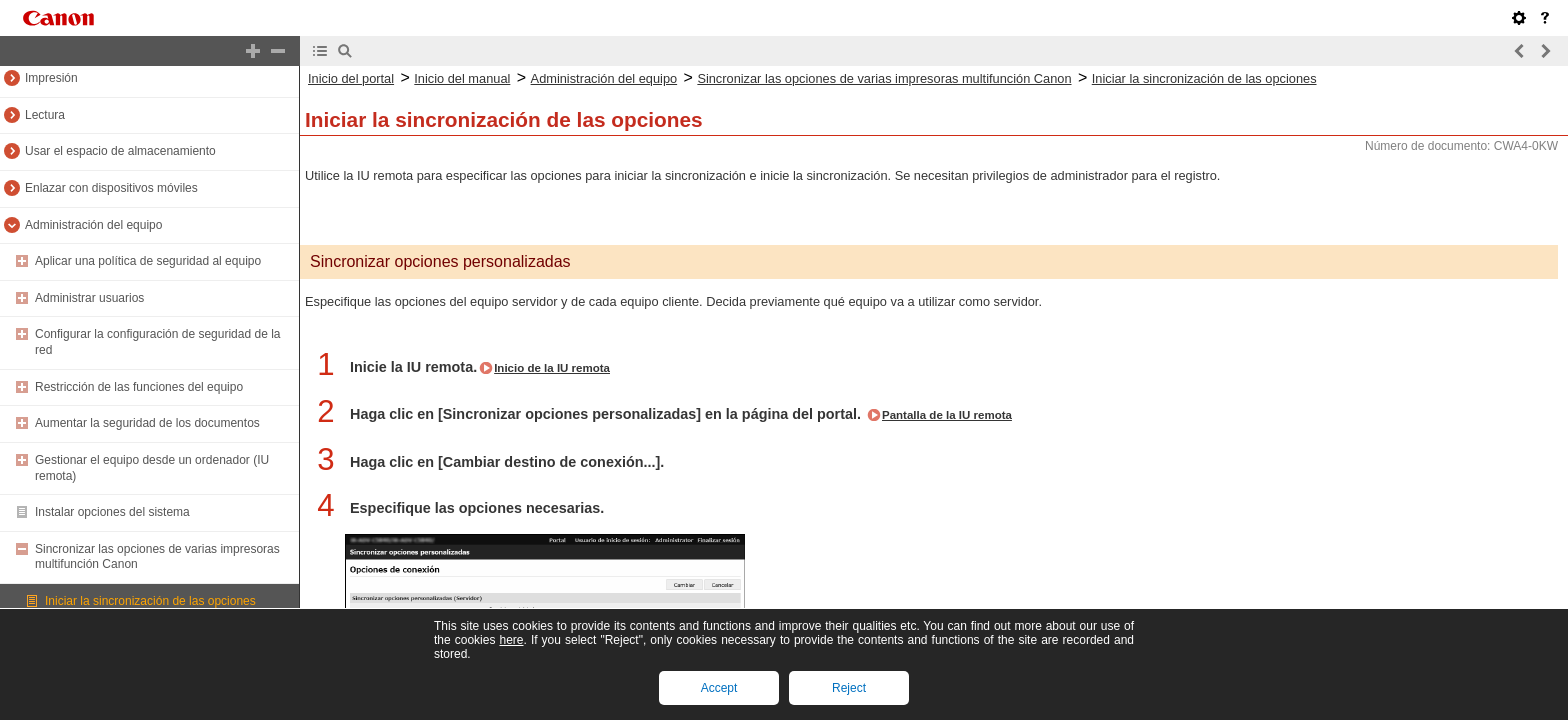 This screenshot has height=720, width=1568. I want to click on Aumentar la seguridad de los documentos, so click(147, 423).